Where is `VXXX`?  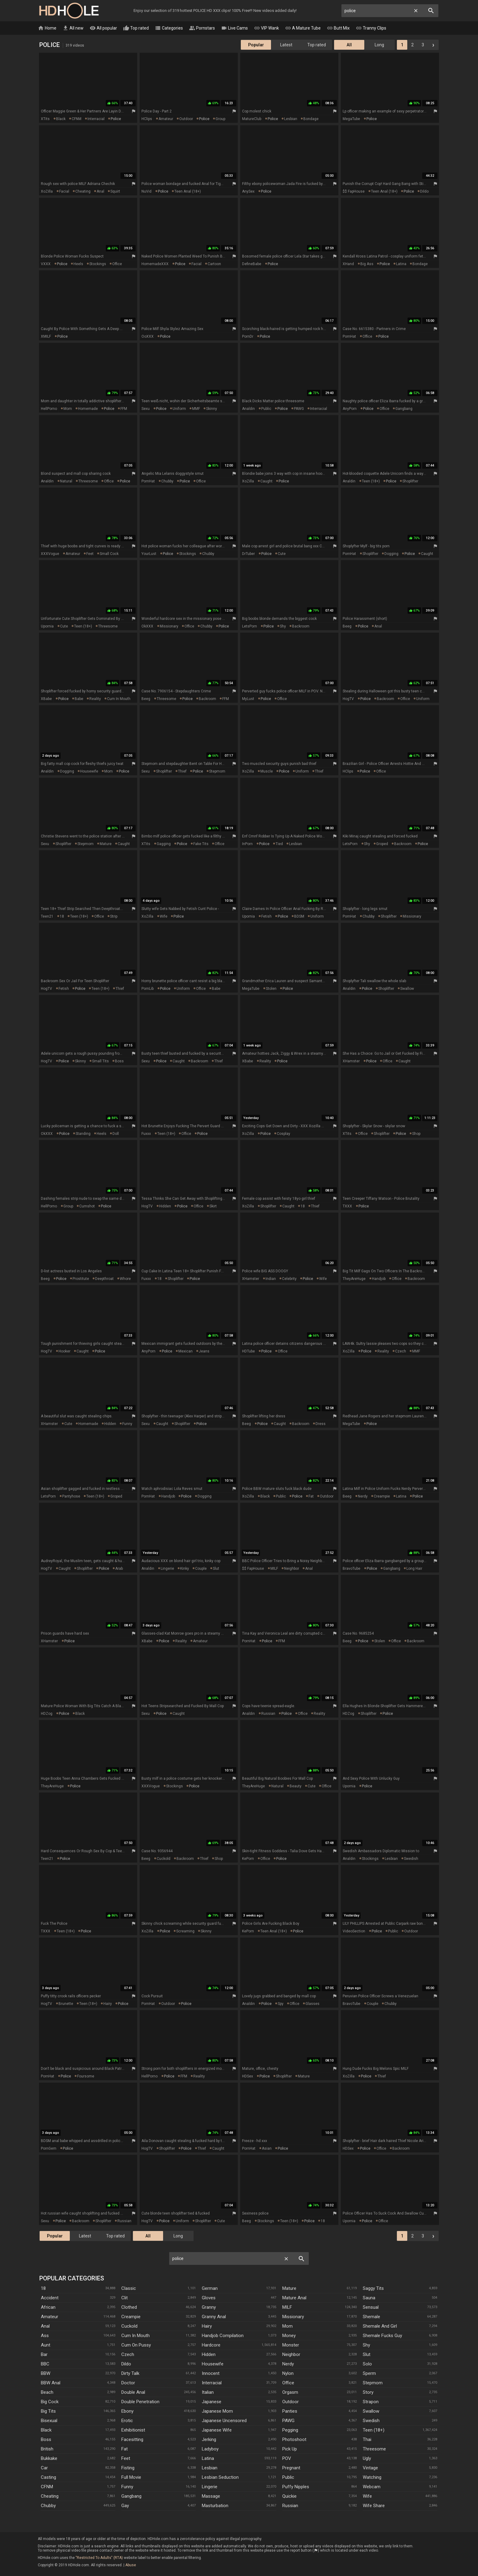 VXXX is located at coordinates (46, 264).